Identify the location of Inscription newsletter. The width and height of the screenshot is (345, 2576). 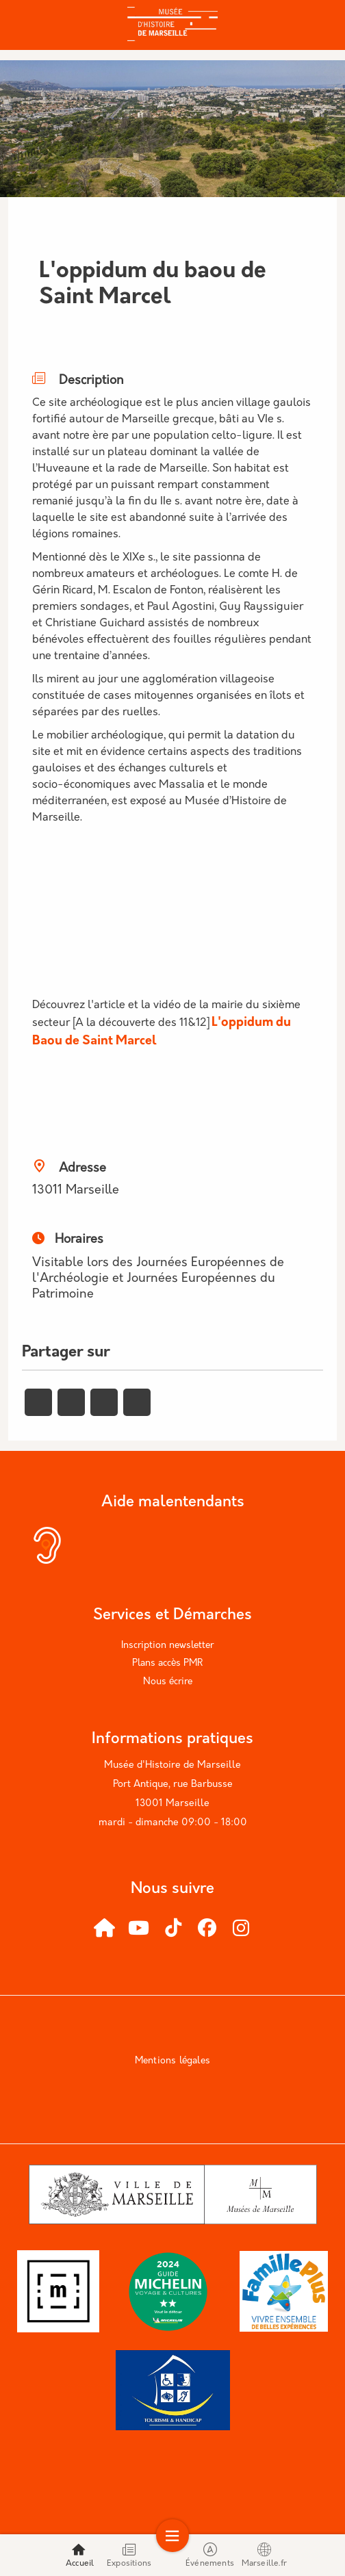
(167, 1645).